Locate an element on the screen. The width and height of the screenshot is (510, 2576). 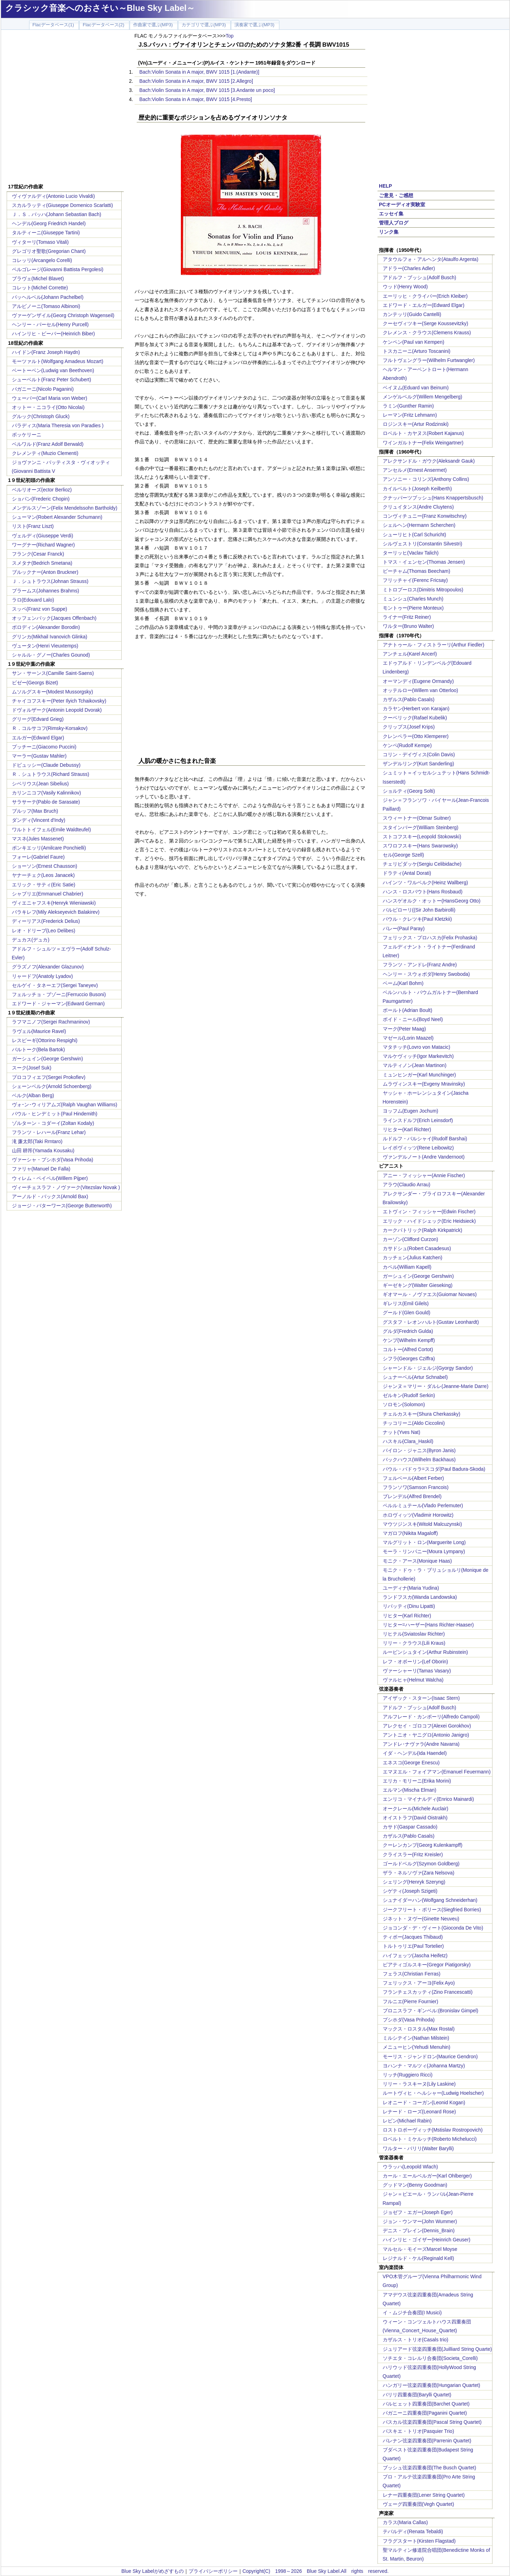
トスカニーニ(Arturo Toscanini) is located at coordinates (416, 351).